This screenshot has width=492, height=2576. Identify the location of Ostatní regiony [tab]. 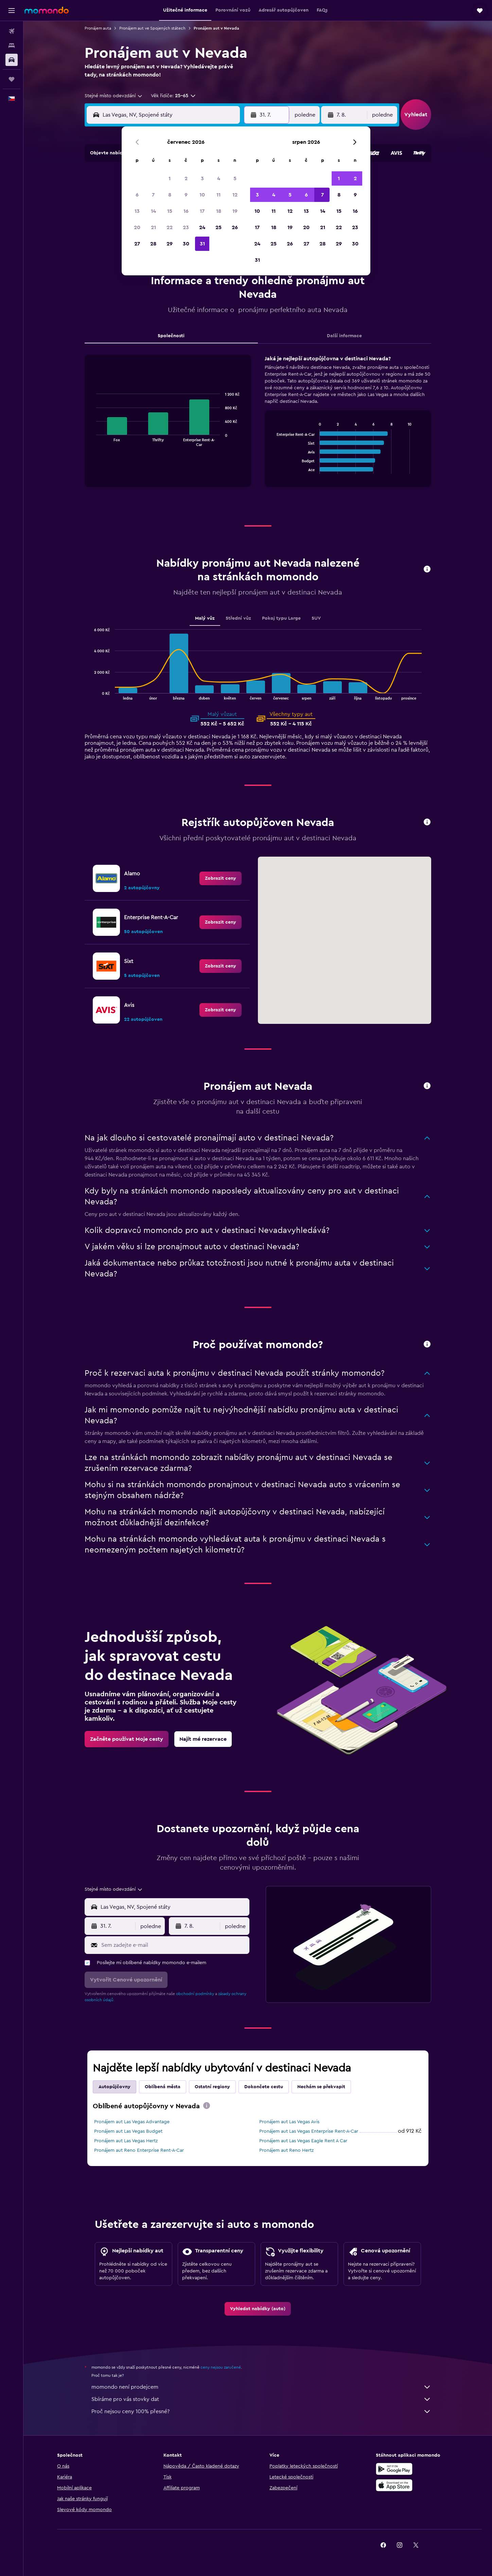
(212, 2086).